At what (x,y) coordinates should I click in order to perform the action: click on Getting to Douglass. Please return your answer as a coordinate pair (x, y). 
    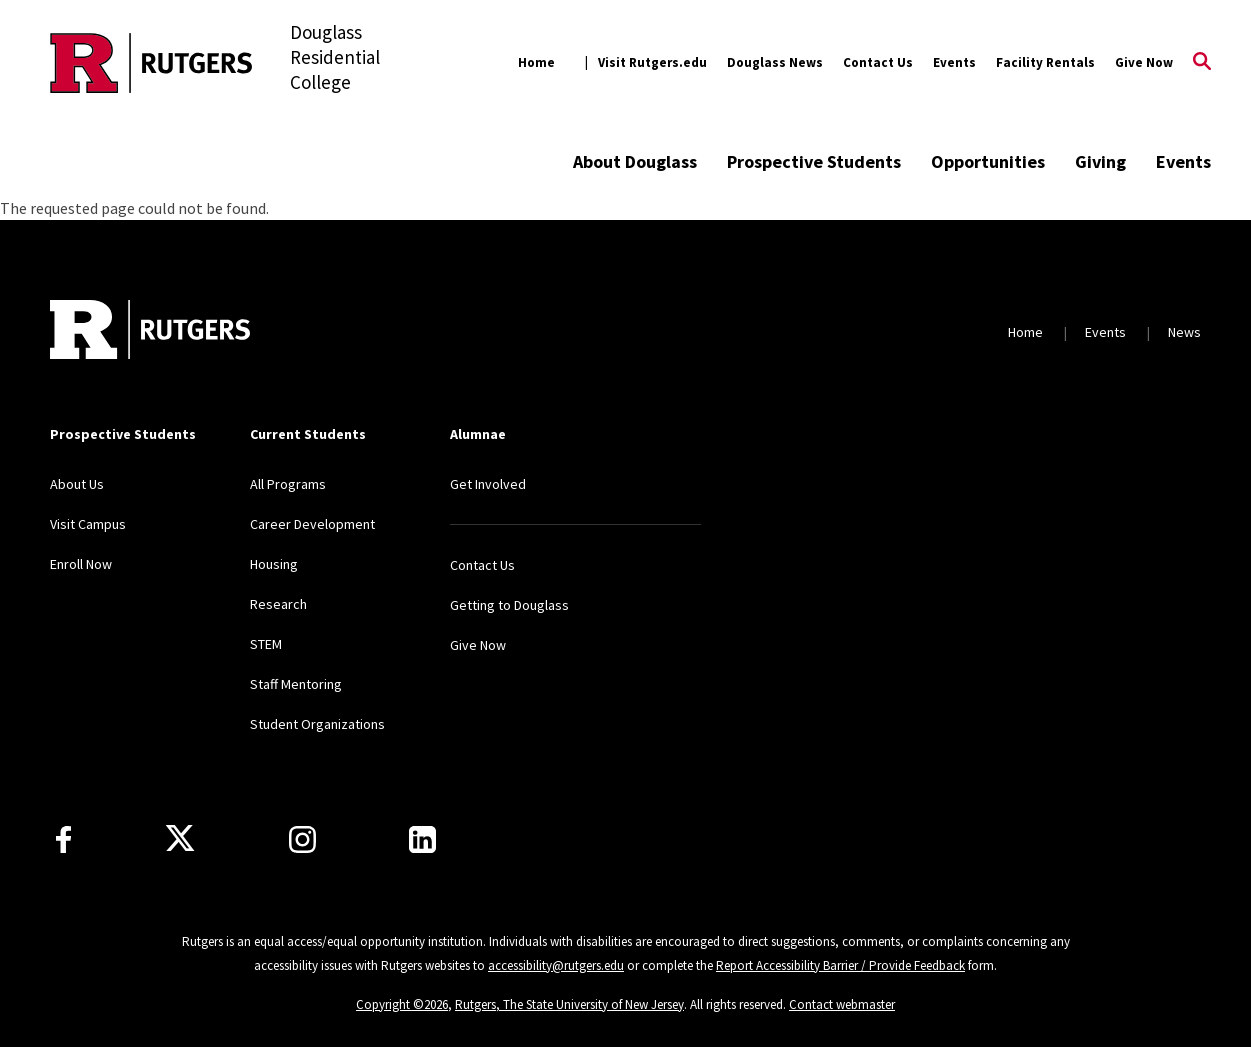
    Looking at the image, I should click on (509, 605).